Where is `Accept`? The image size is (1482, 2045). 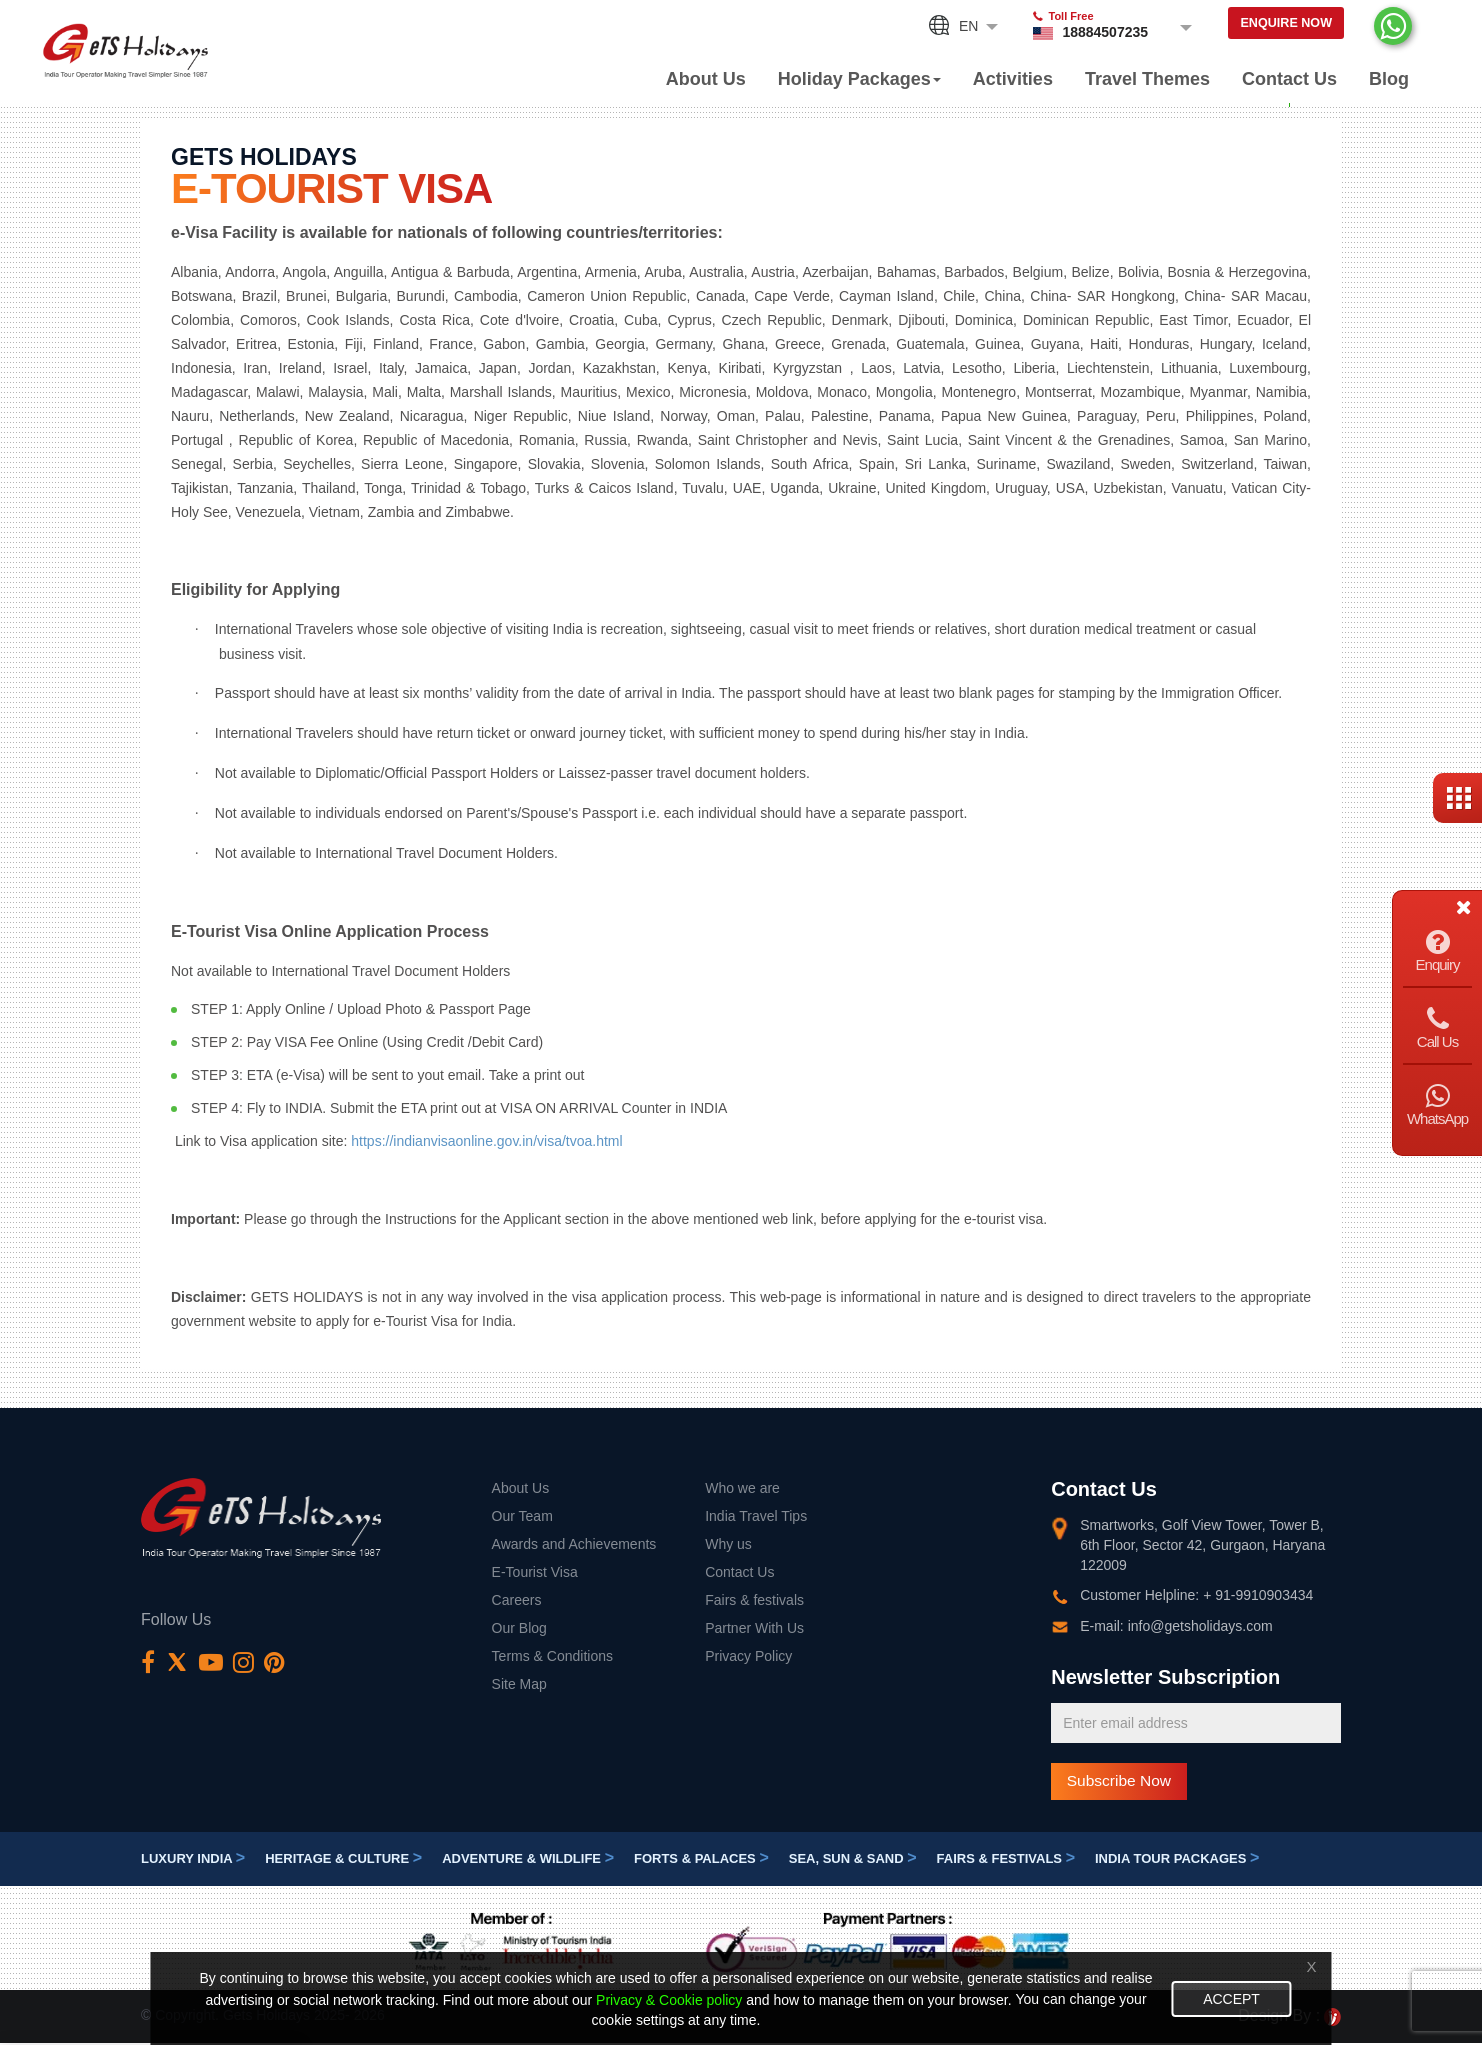
Accept is located at coordinates (1241, 1999).